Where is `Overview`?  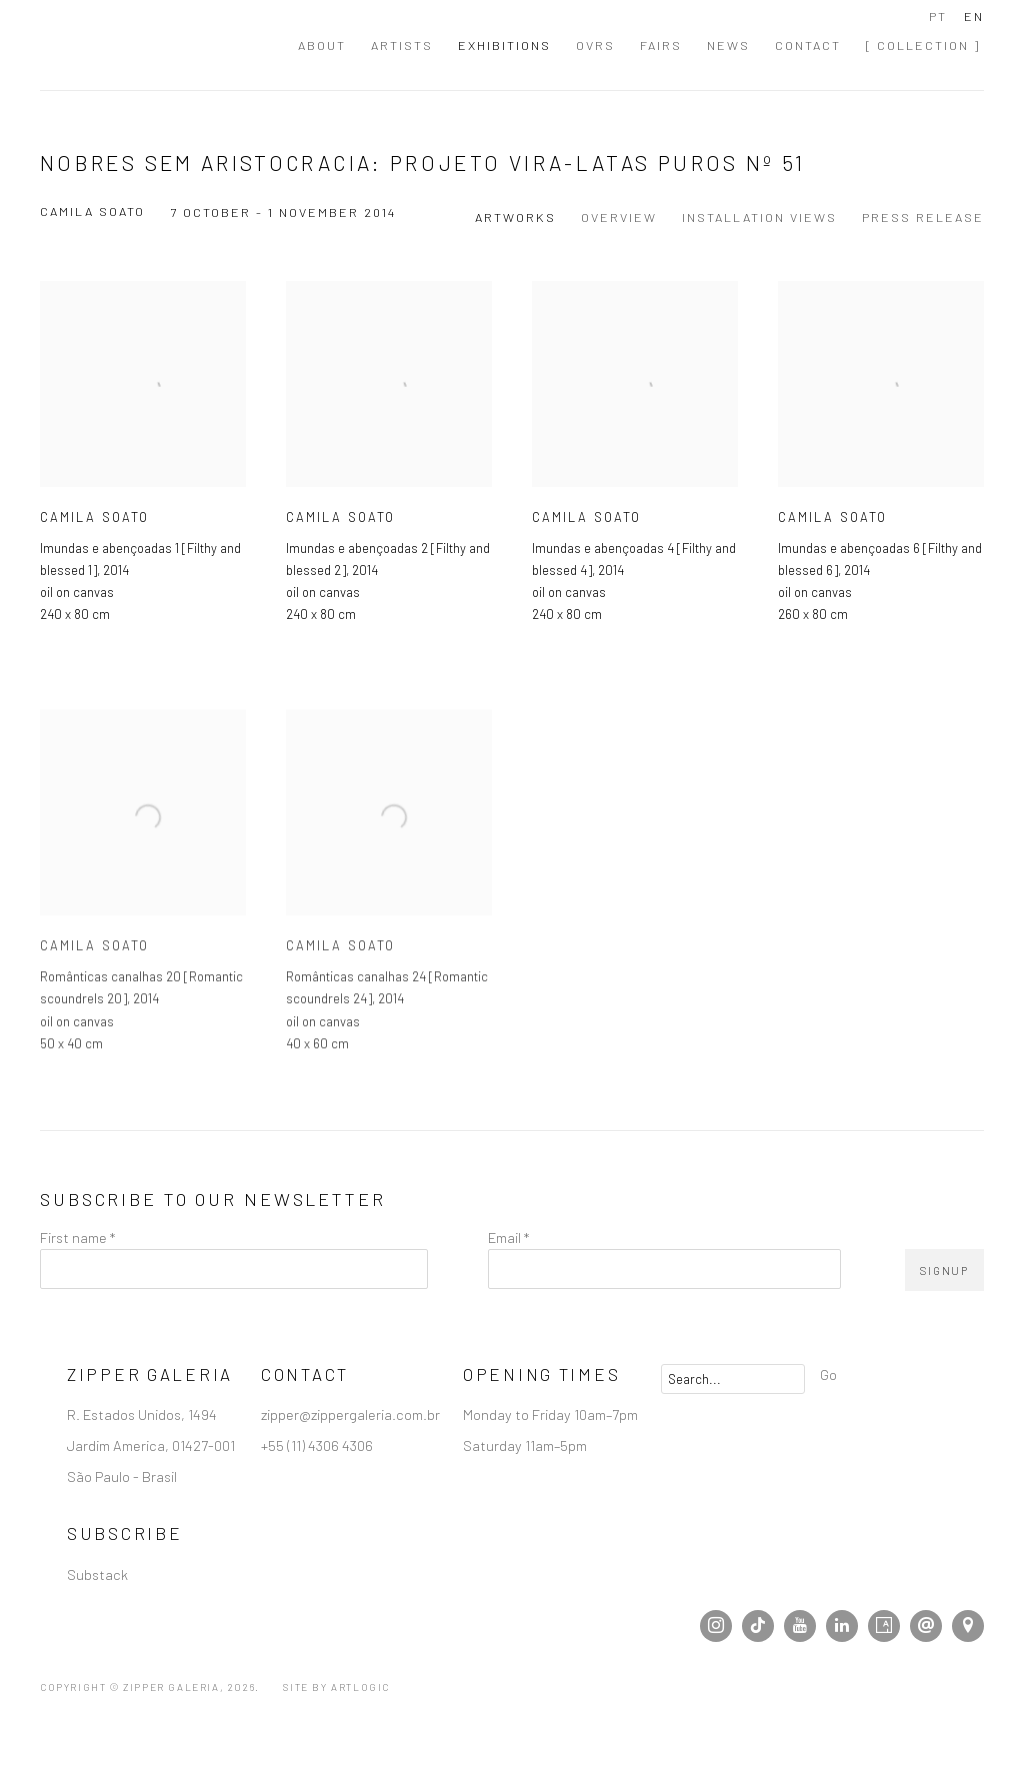 Overview is located at coordinates (619, 217).